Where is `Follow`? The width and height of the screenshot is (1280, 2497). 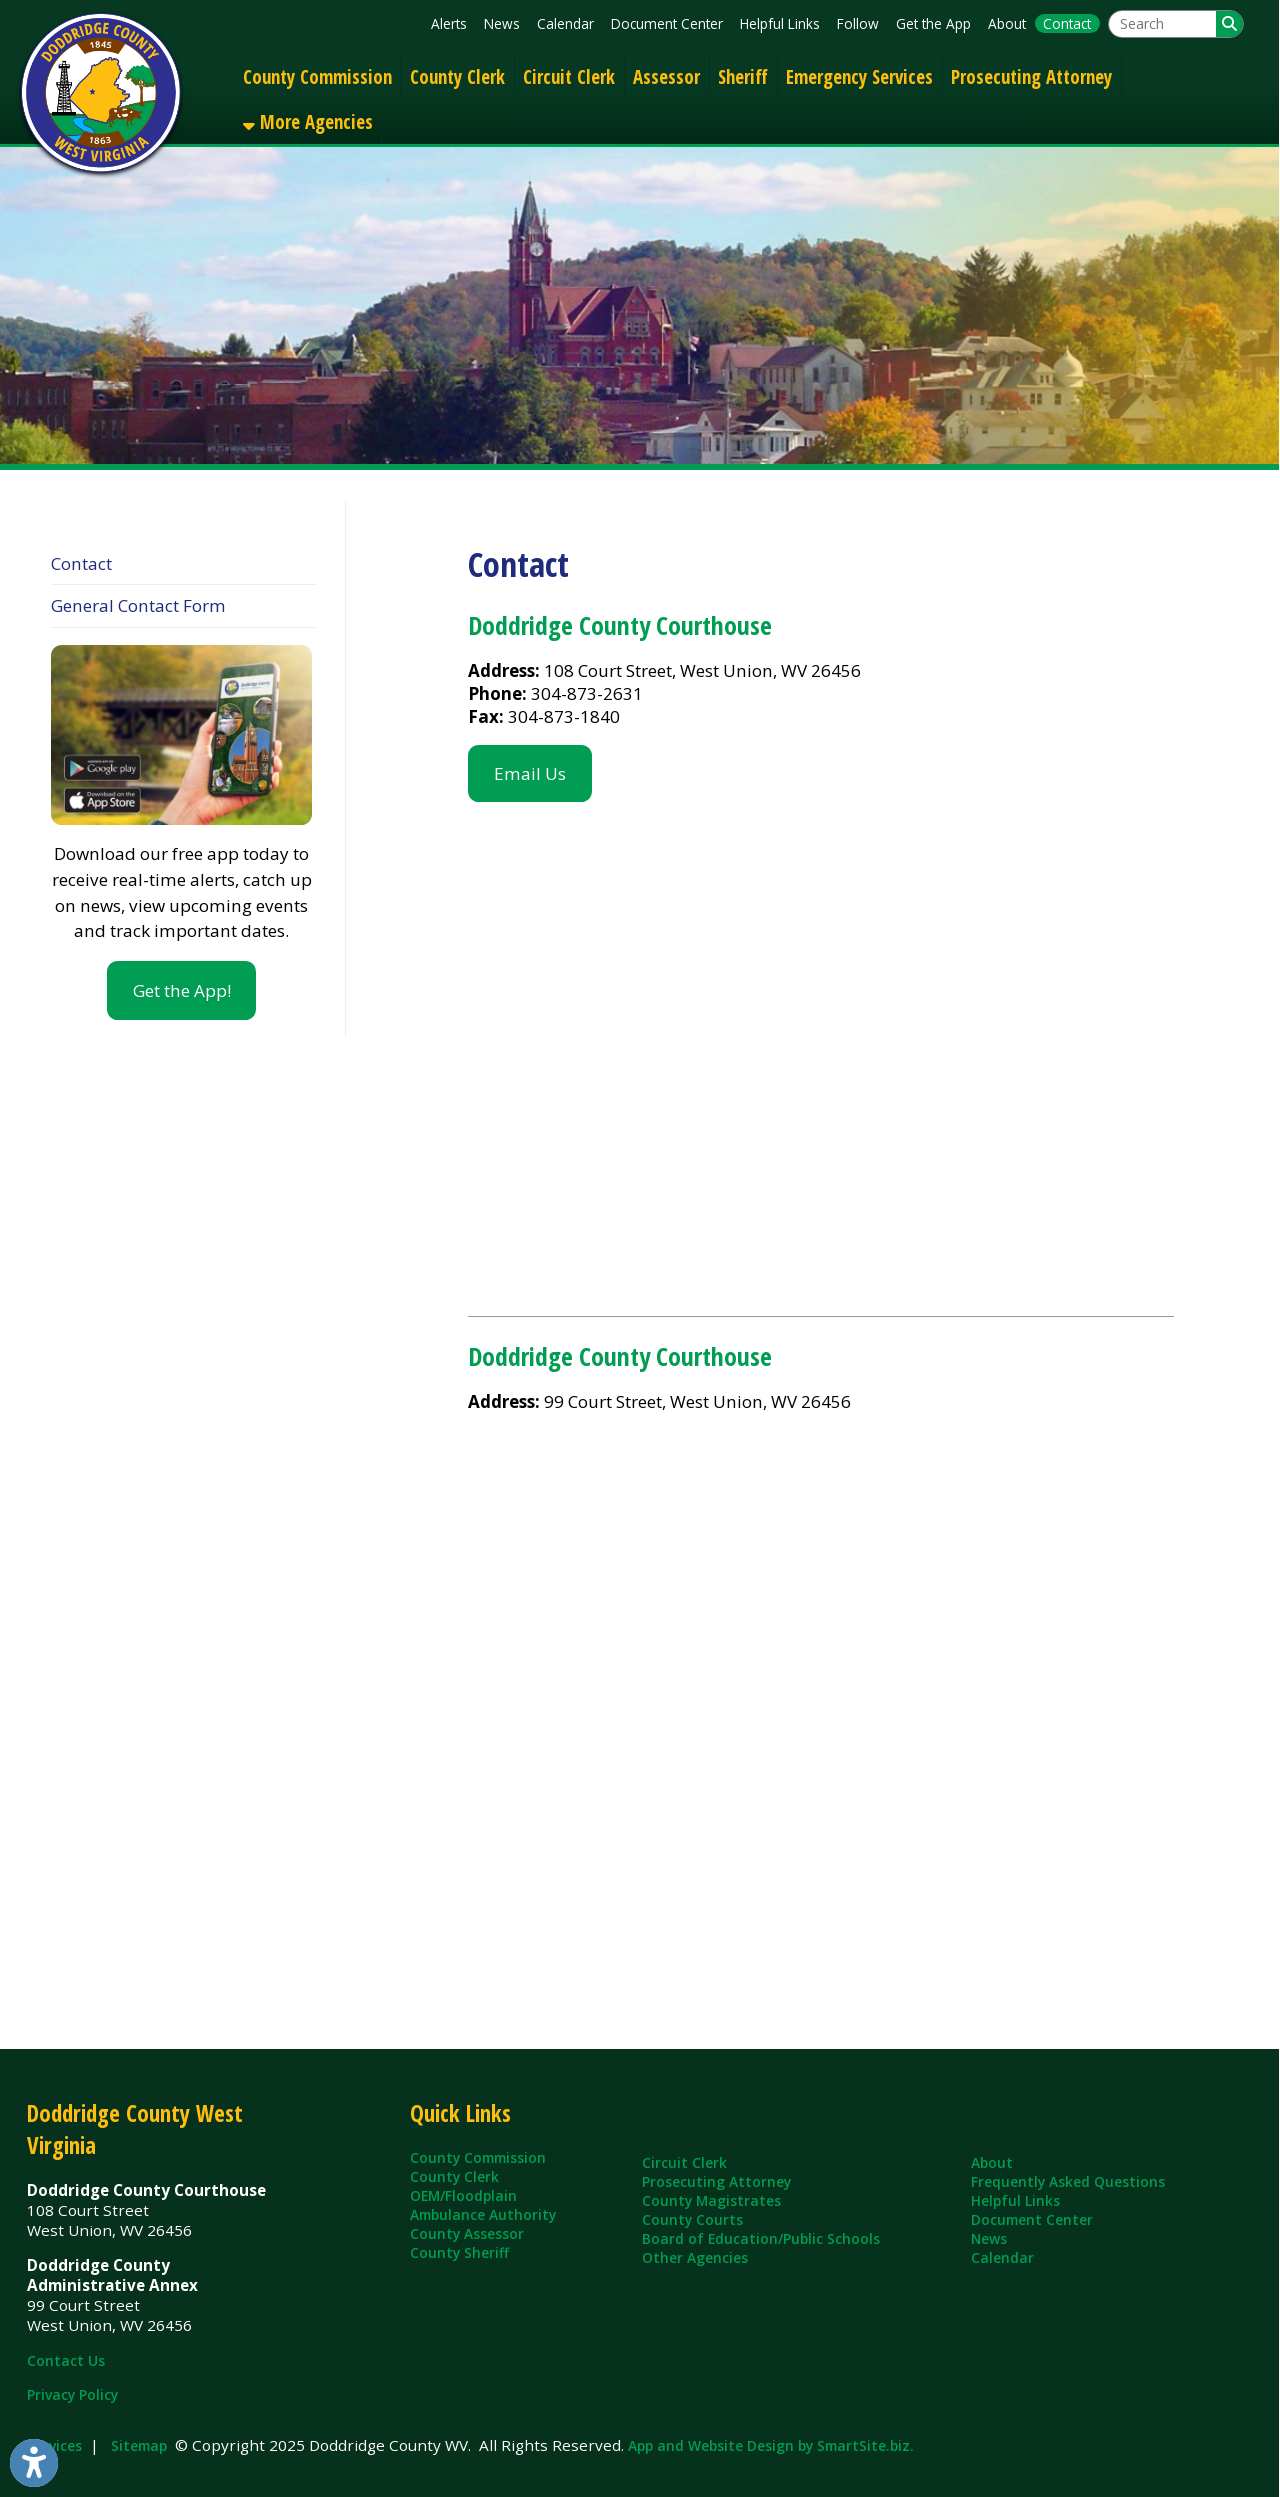
Follow is located at coordinates (858, 23).